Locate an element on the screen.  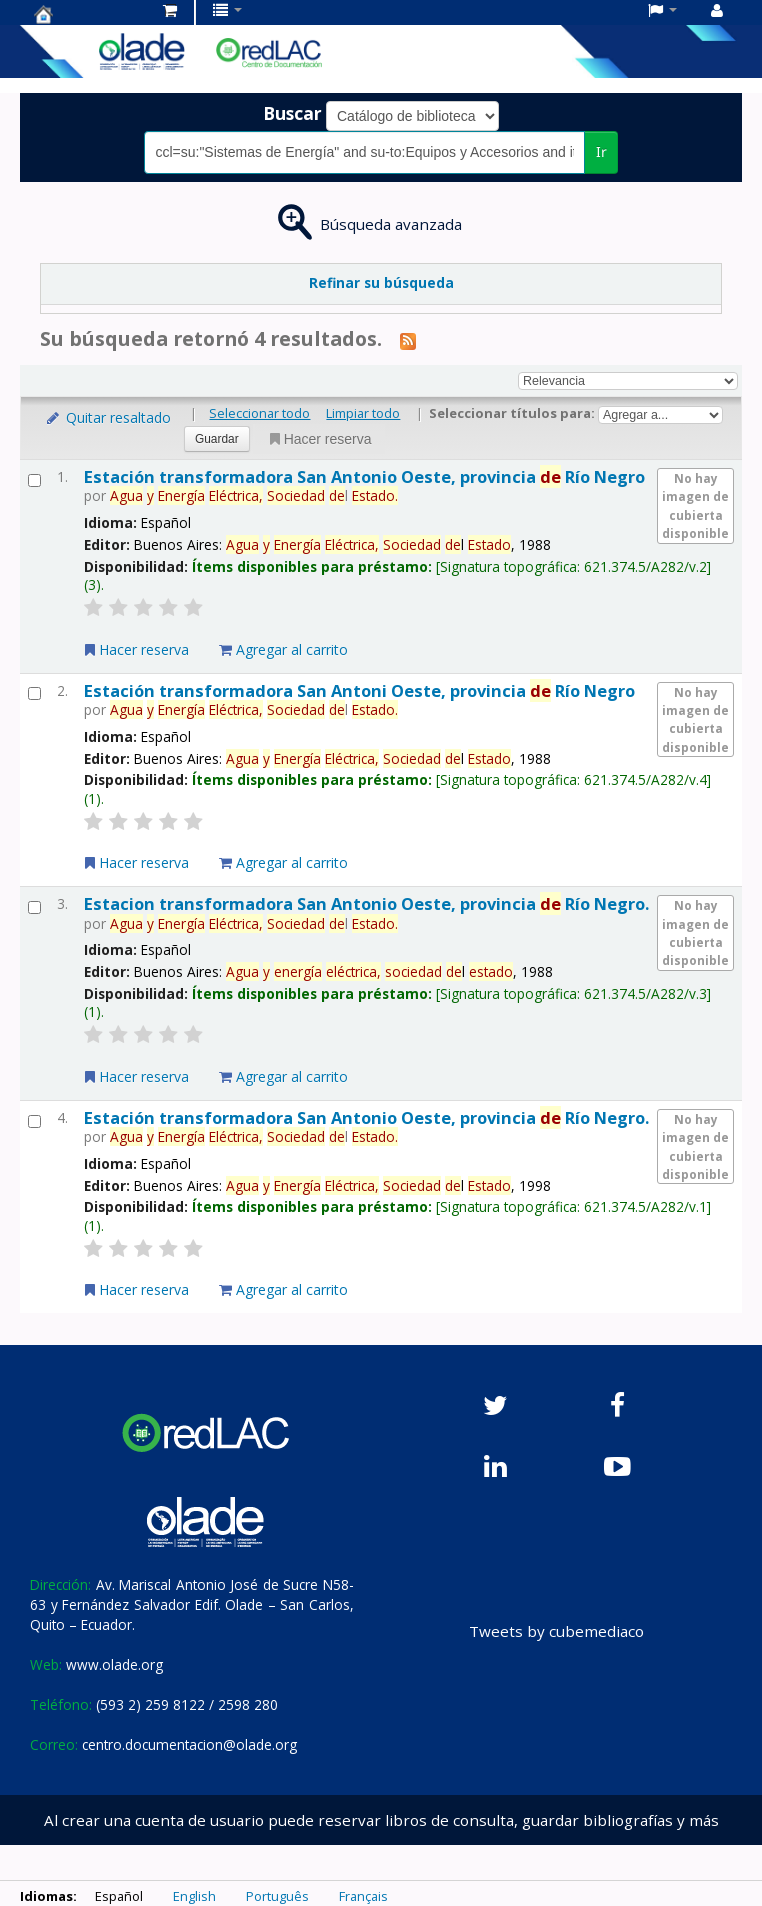
centro.documentacion@olade.org is located at coordinates (189, 1744).